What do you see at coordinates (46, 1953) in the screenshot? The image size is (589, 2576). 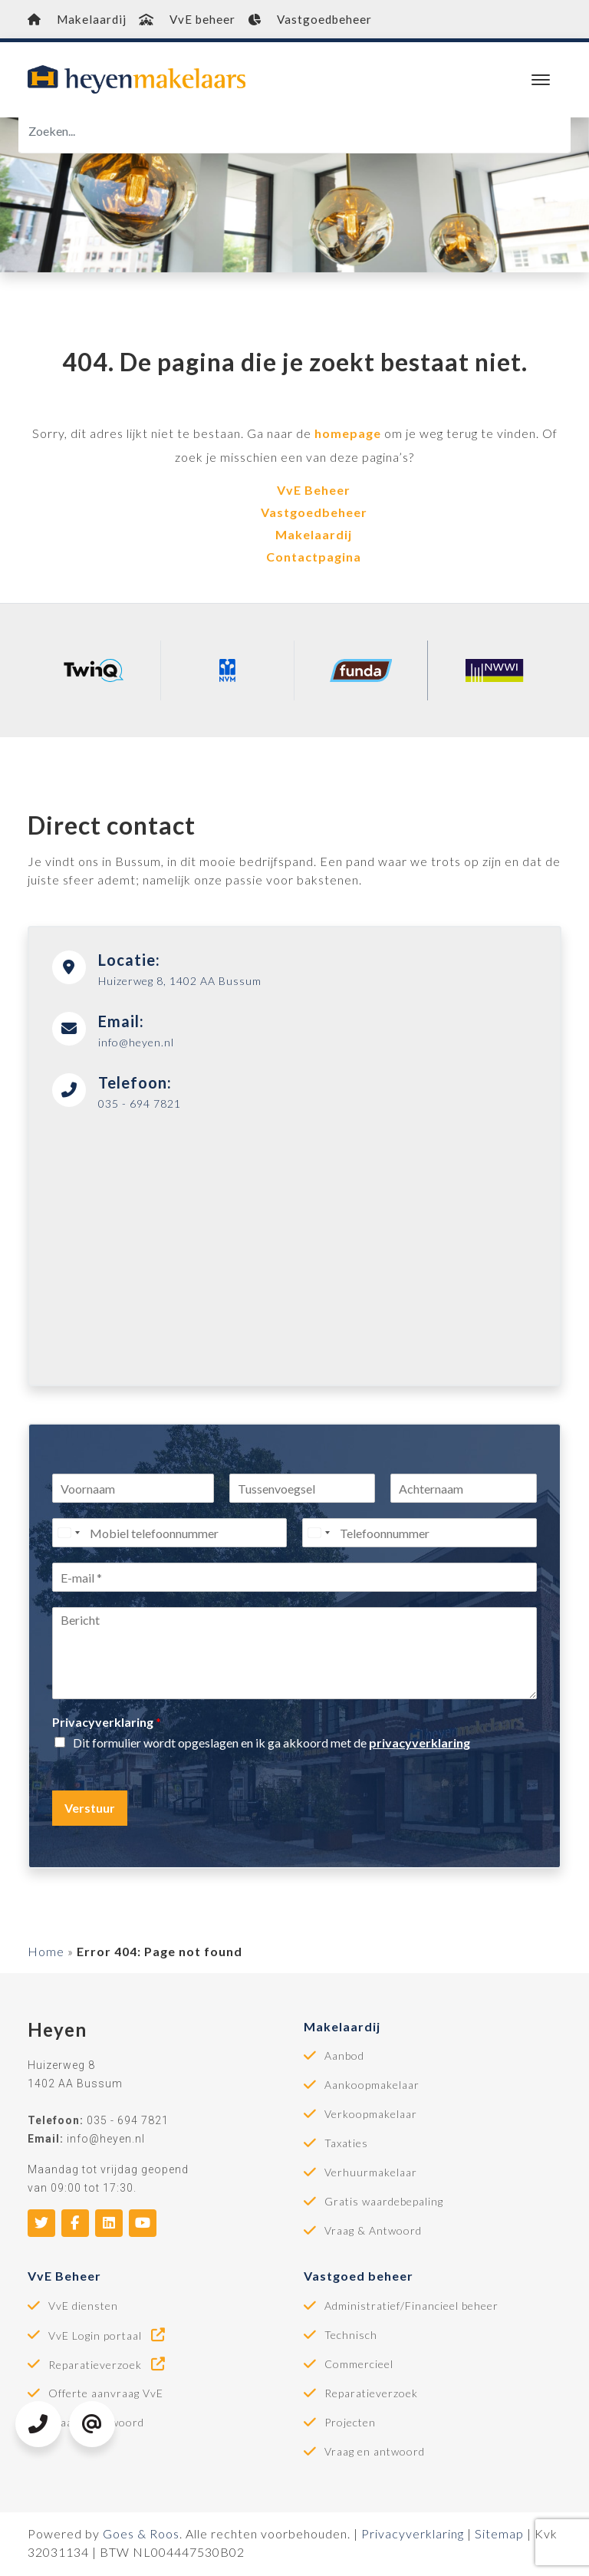 I see `Home` at bounding box center [46, 1953].